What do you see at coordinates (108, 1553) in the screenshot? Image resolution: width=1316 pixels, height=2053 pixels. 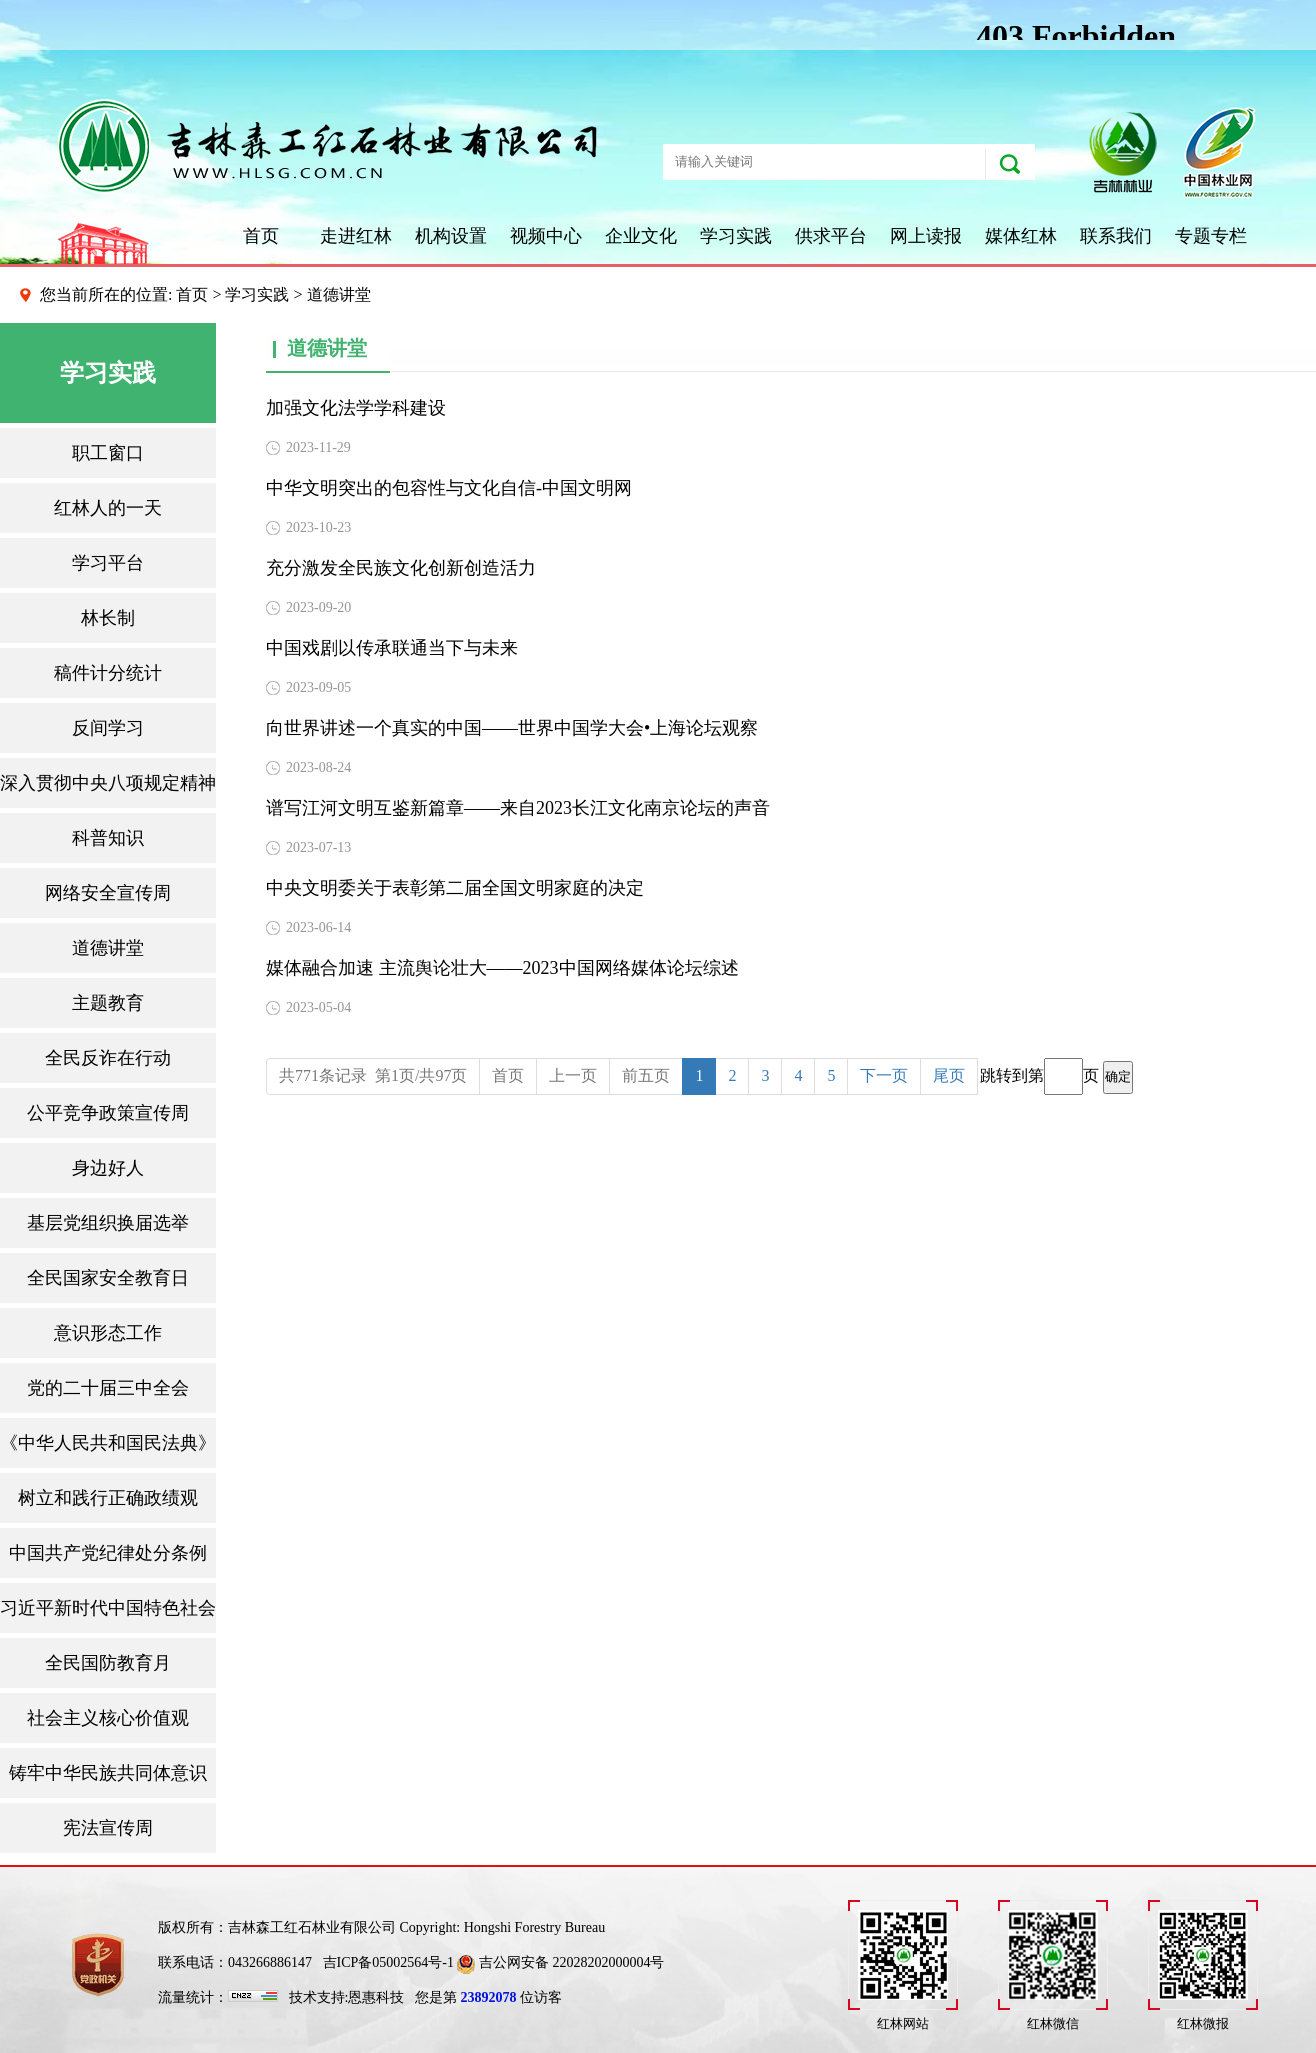 I see `中国共产党纪律处分条例` at bounding box center [108, 1553].